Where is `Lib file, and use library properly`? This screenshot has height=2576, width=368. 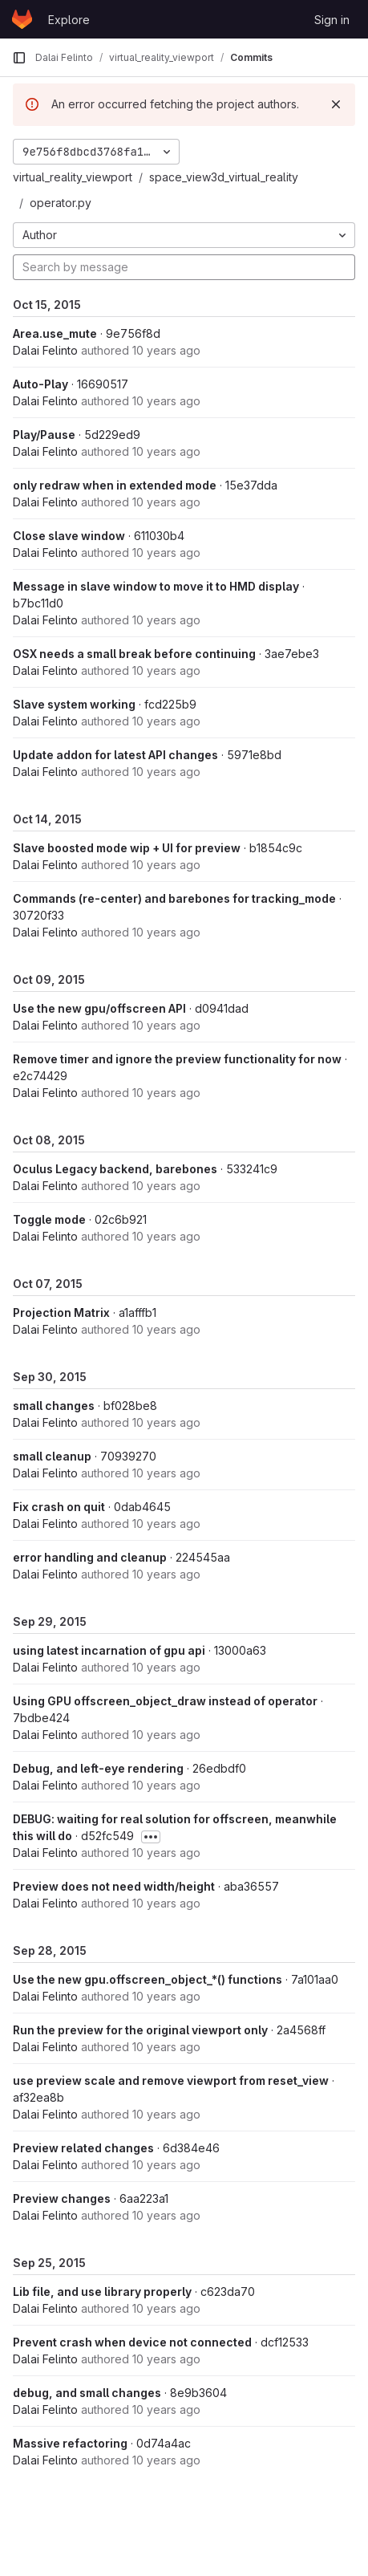
Lib file, and use library properly is located at coordinates (102, 2291).